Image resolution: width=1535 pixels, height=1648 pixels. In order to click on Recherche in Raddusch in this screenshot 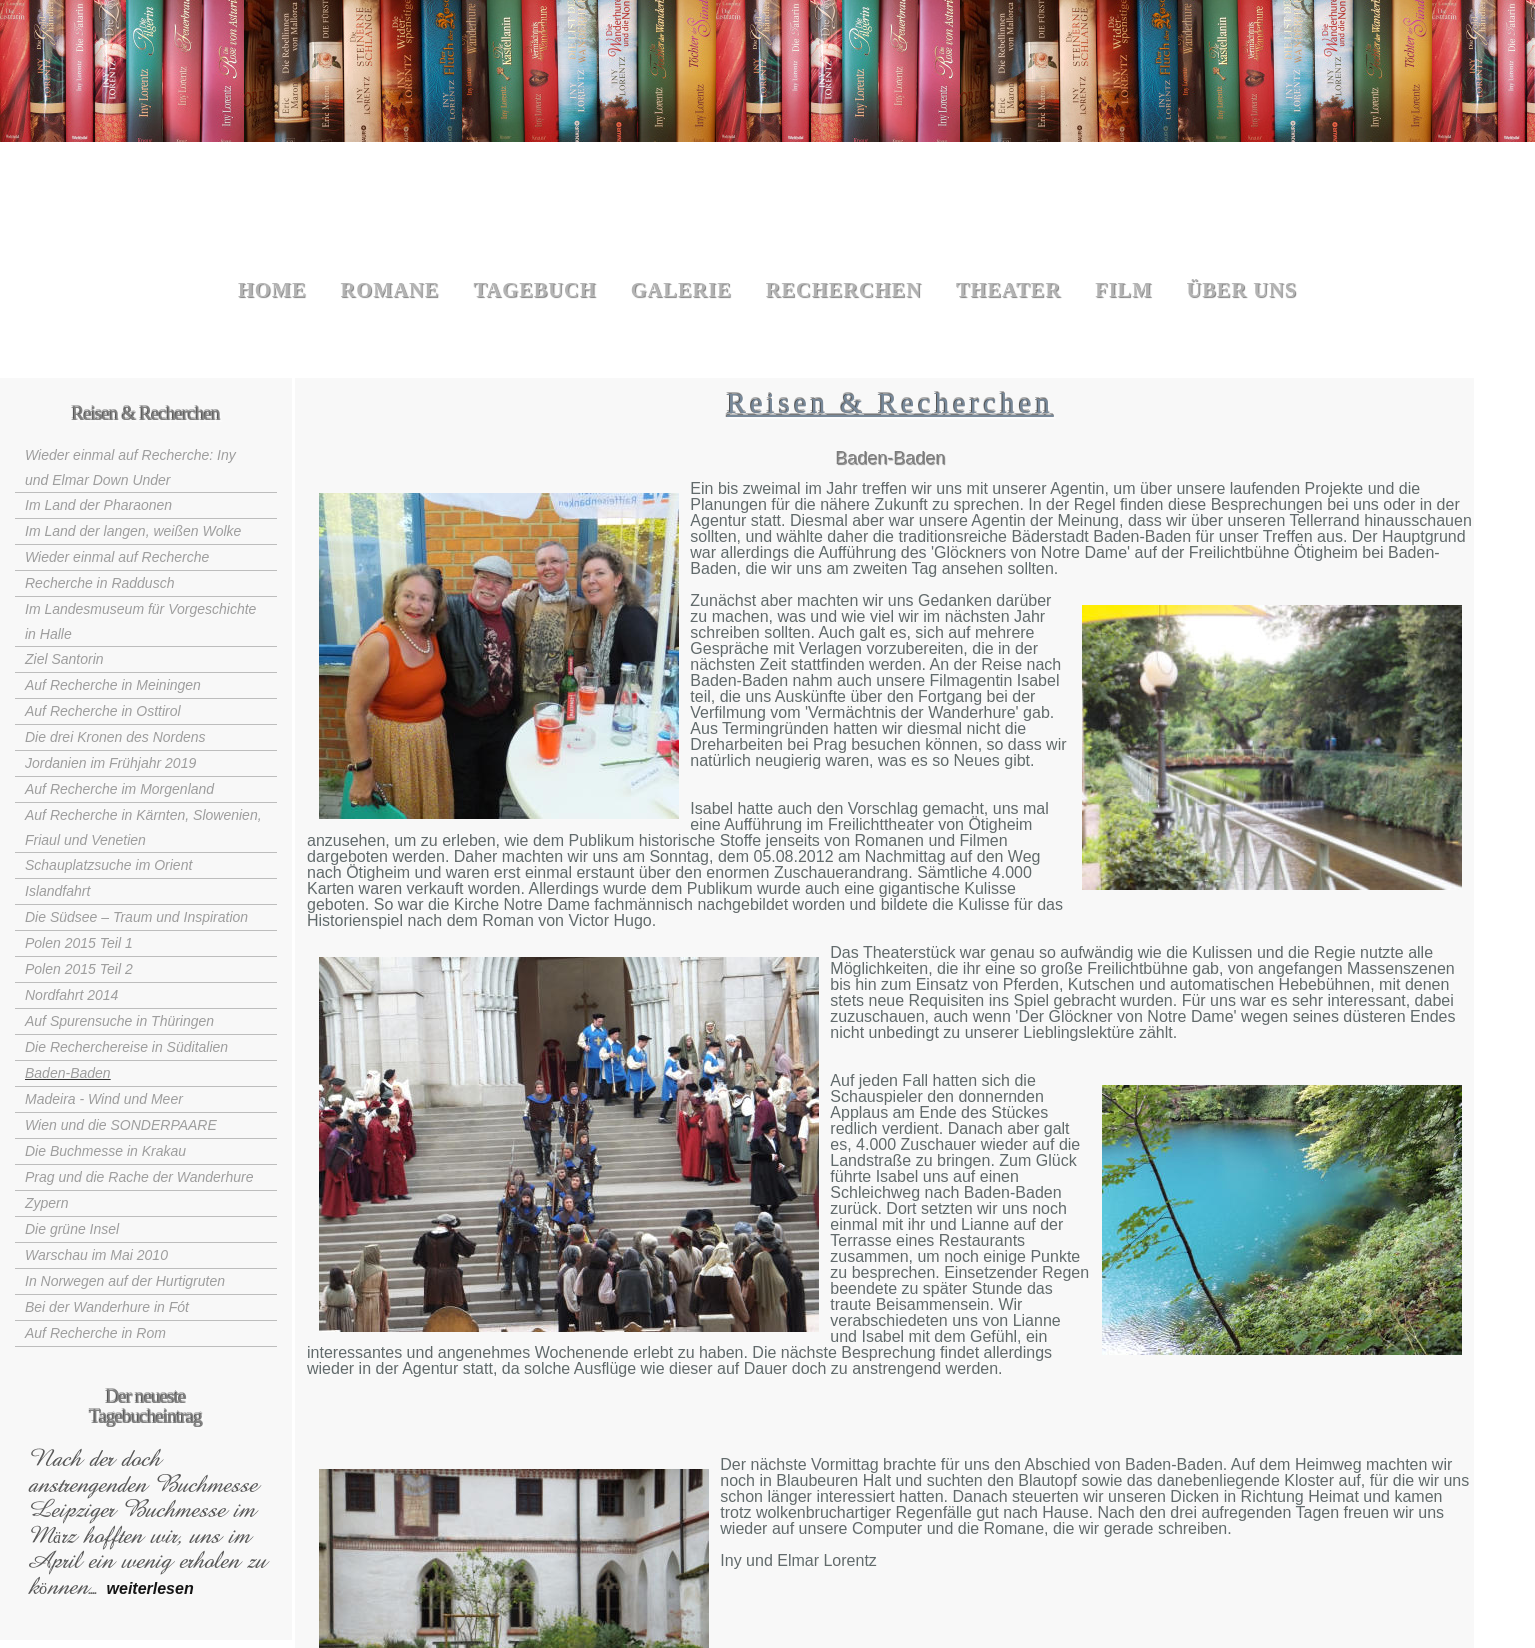, I will do `click(99, 583)`.